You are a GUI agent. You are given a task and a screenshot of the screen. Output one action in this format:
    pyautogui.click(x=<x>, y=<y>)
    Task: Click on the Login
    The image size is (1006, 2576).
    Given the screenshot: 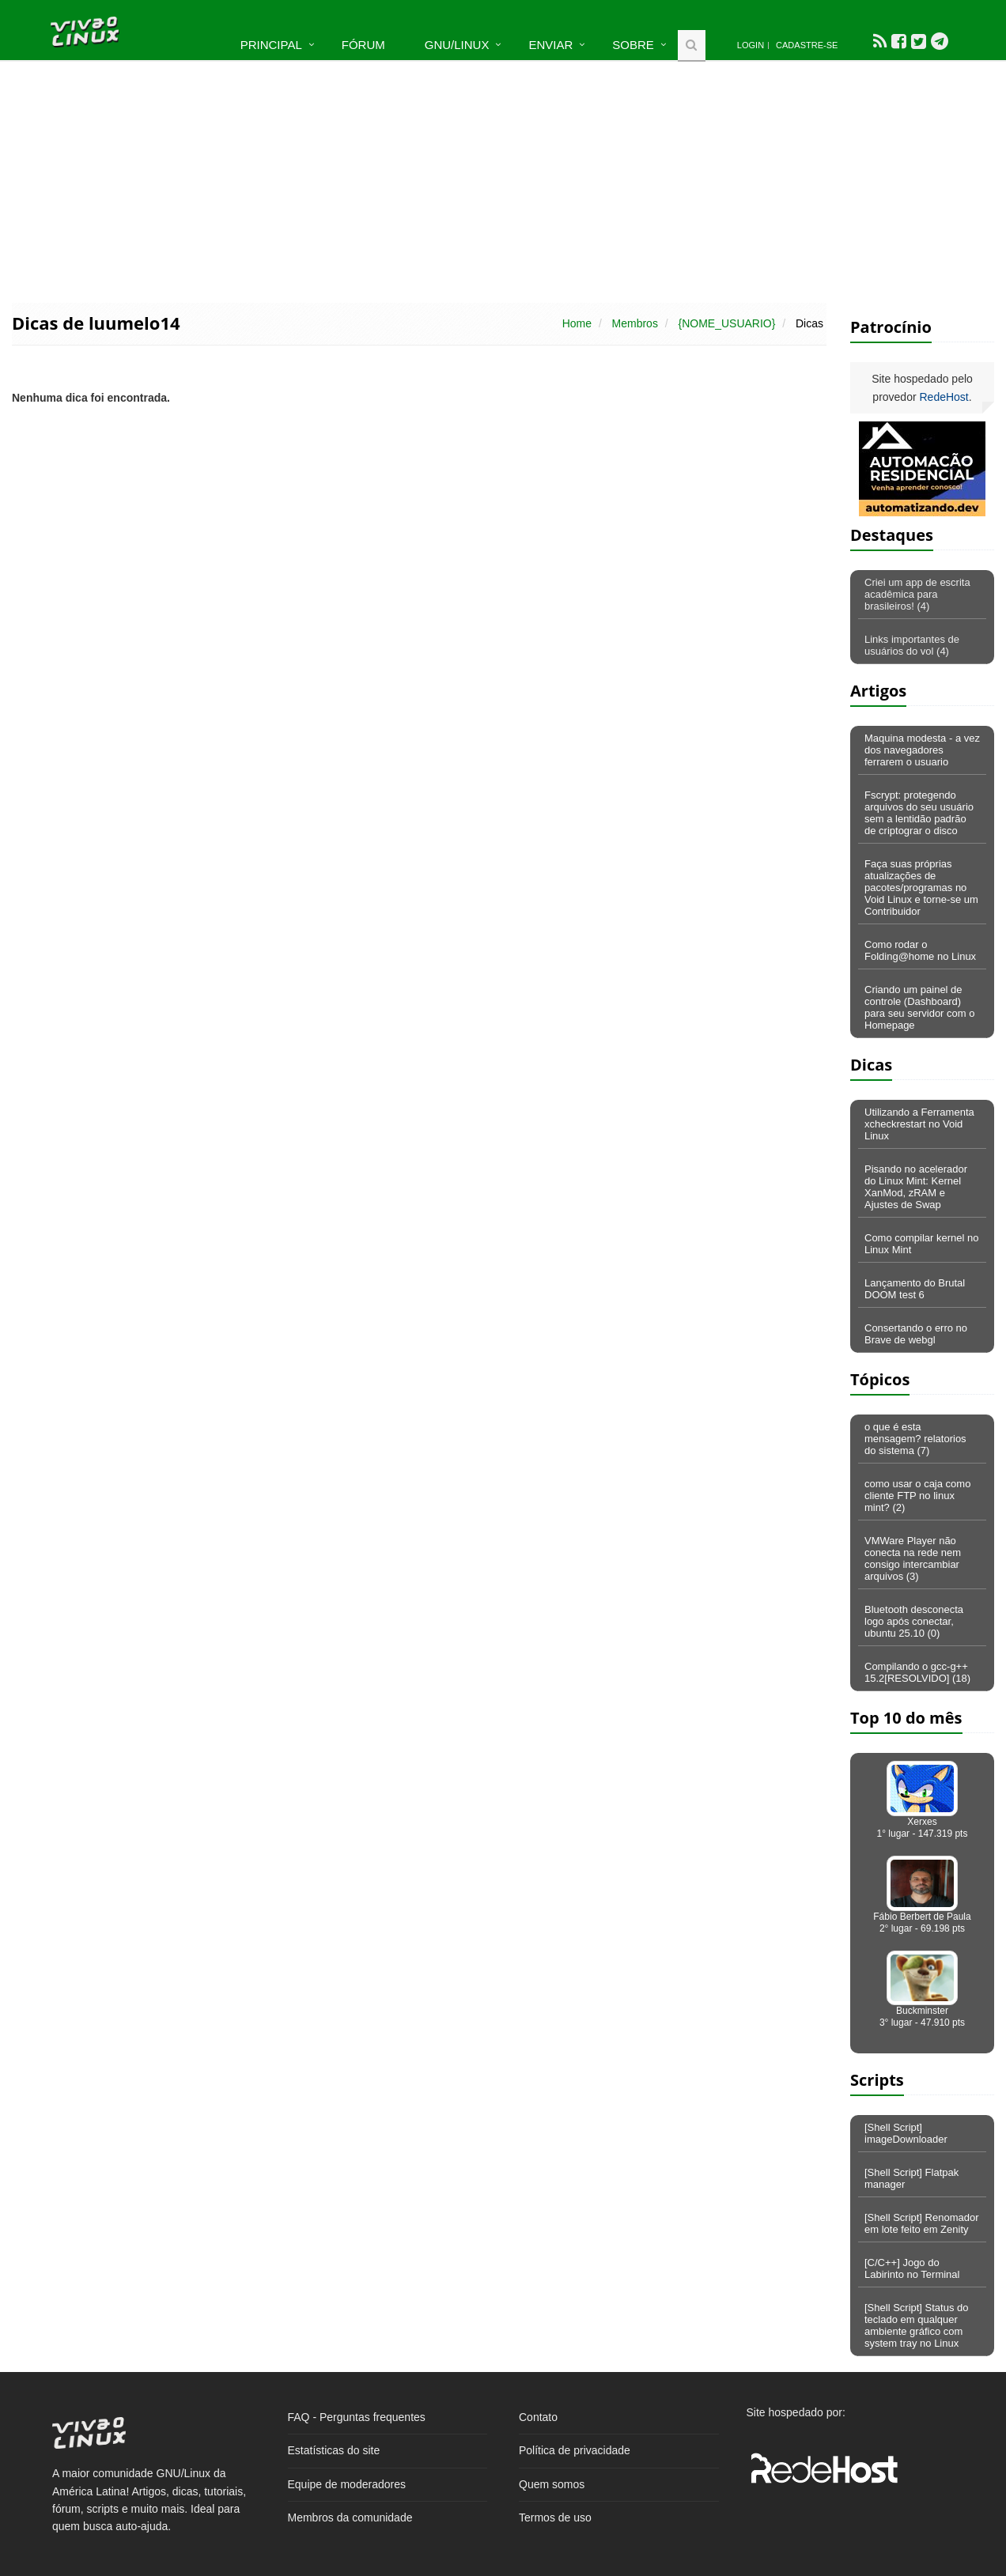 What is the action you would take?
    pyautogui.click(x=750, y=45)
    